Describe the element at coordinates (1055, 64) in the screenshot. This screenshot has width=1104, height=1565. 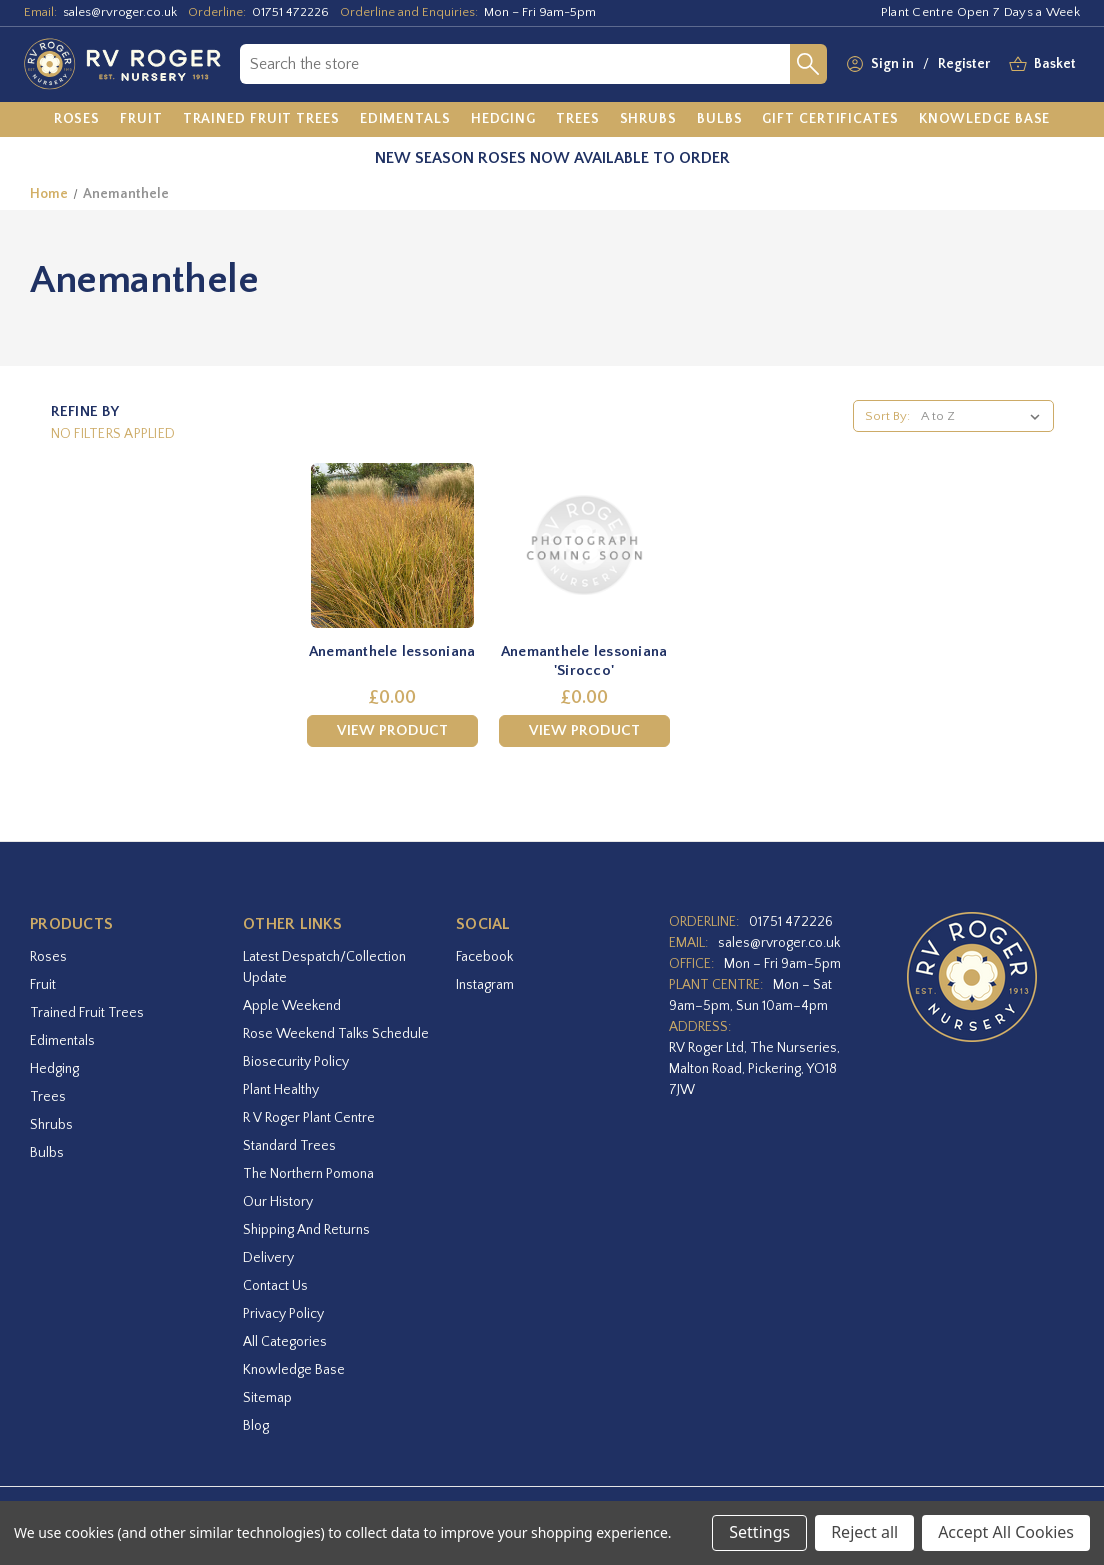
I see `[Basket with 0 items]` at that location.